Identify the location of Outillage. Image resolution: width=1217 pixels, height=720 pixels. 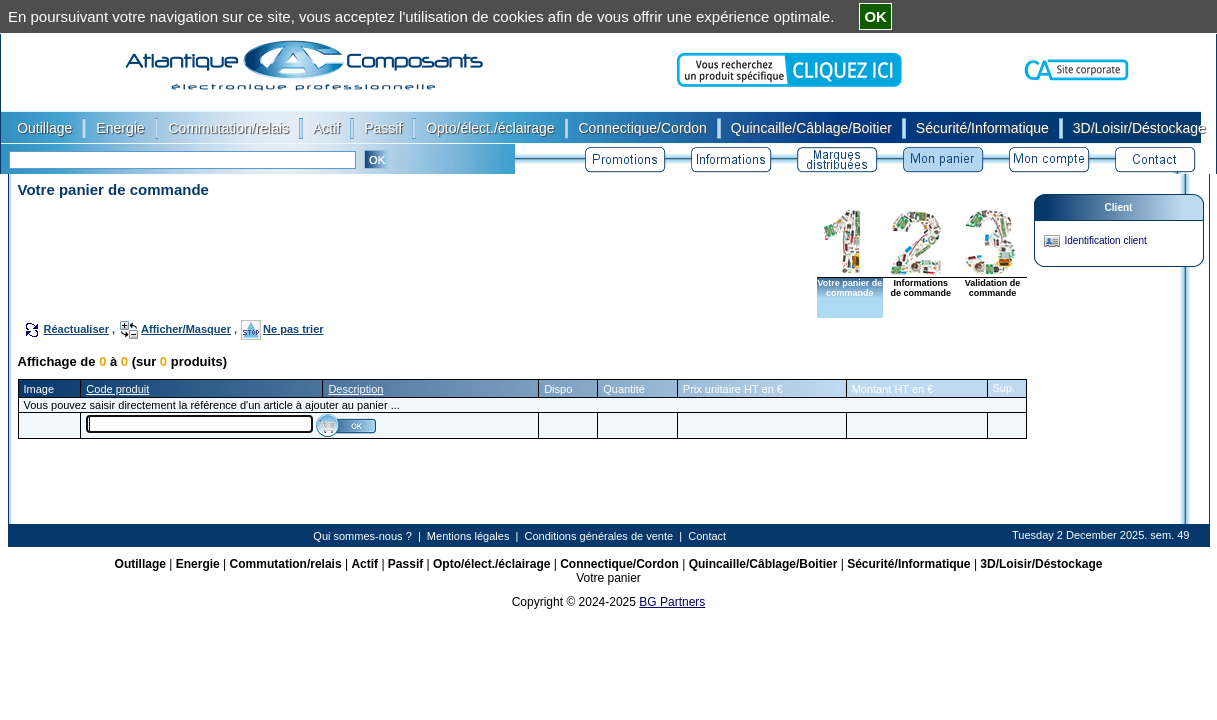
(140, 564).